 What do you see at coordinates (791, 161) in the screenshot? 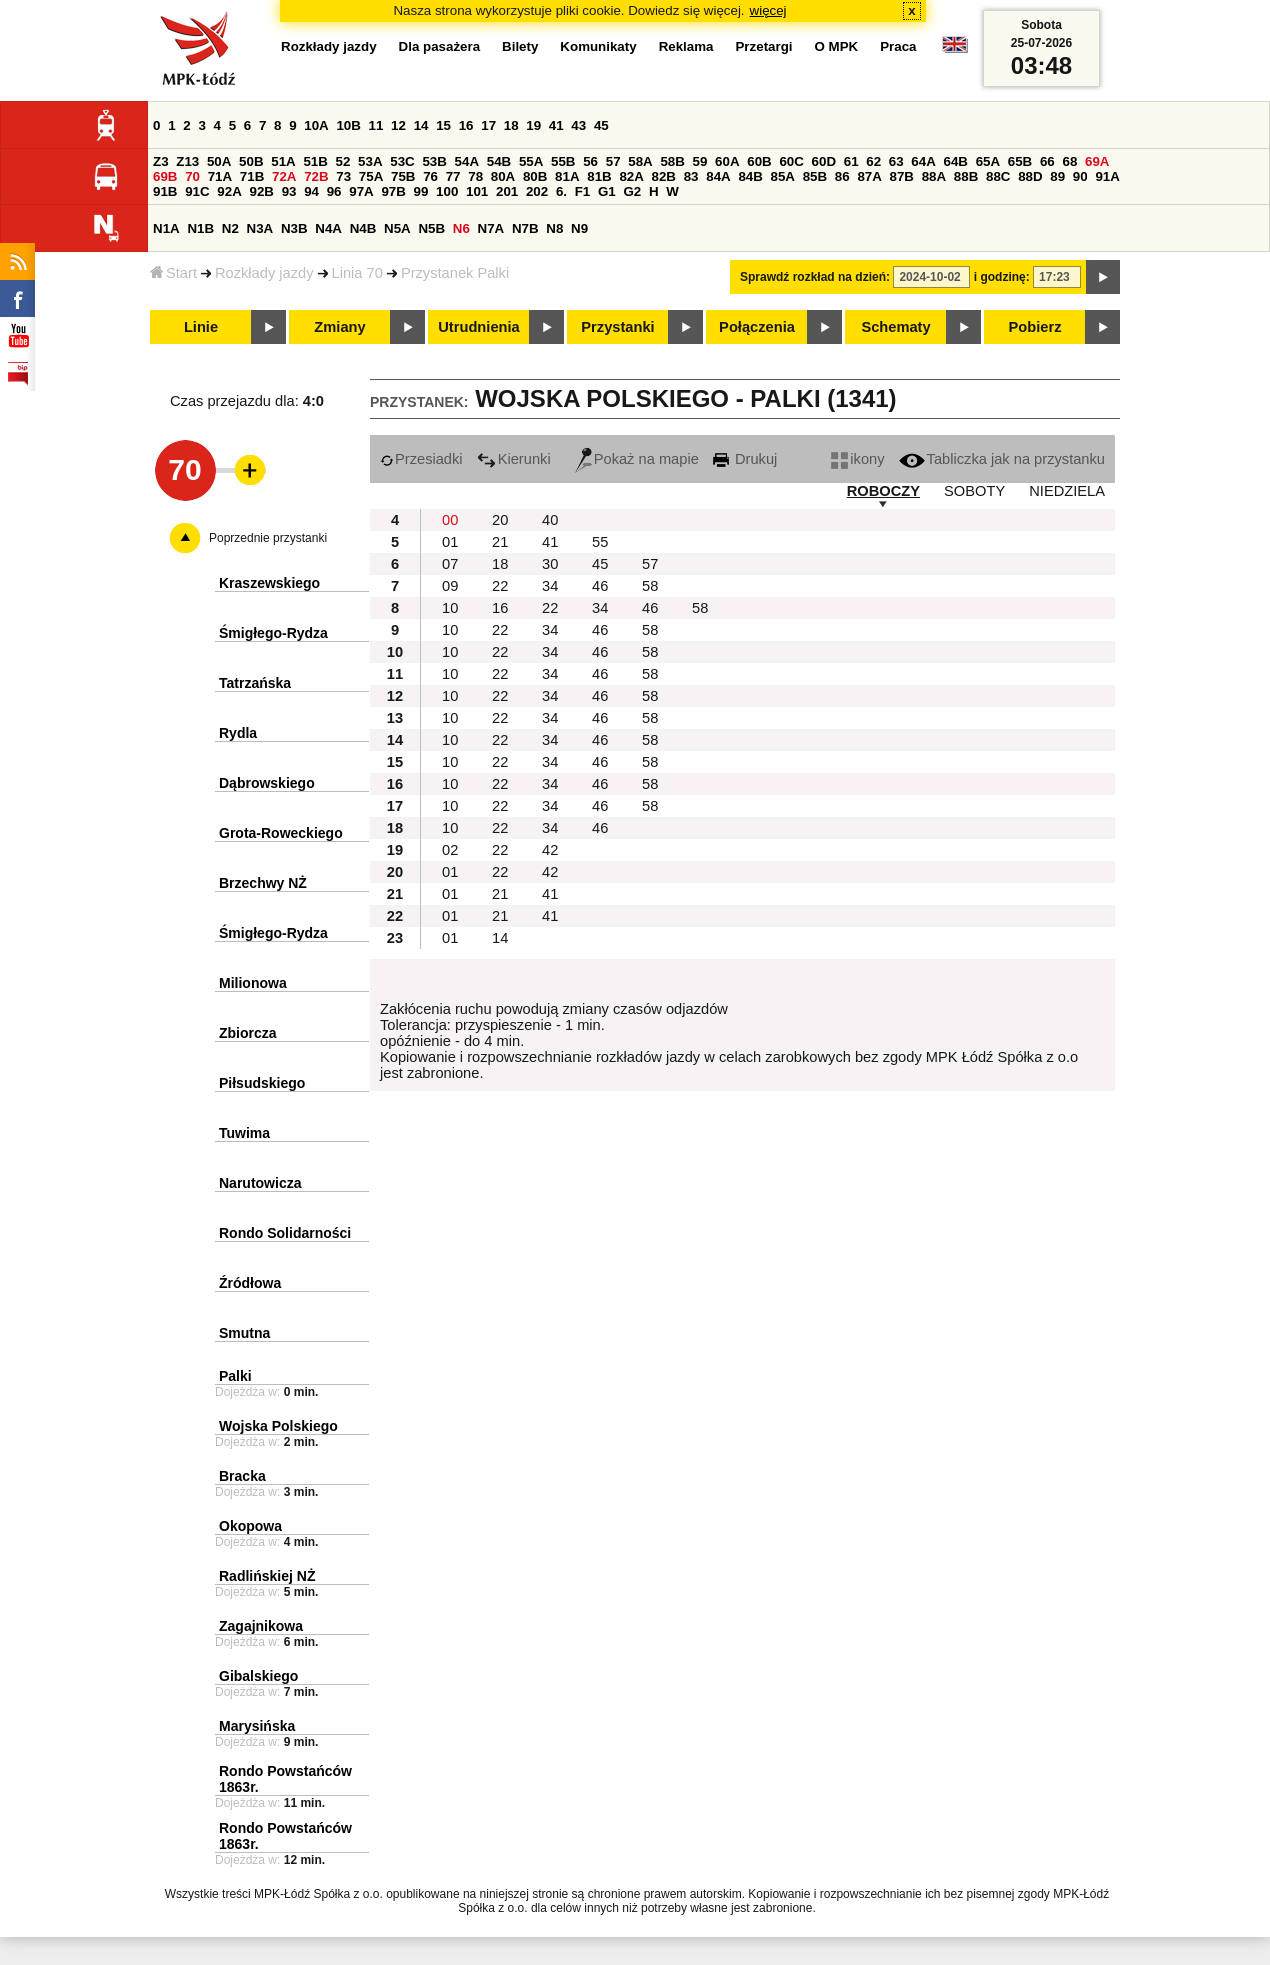
I see `60C` at bounding box center [791, 161].